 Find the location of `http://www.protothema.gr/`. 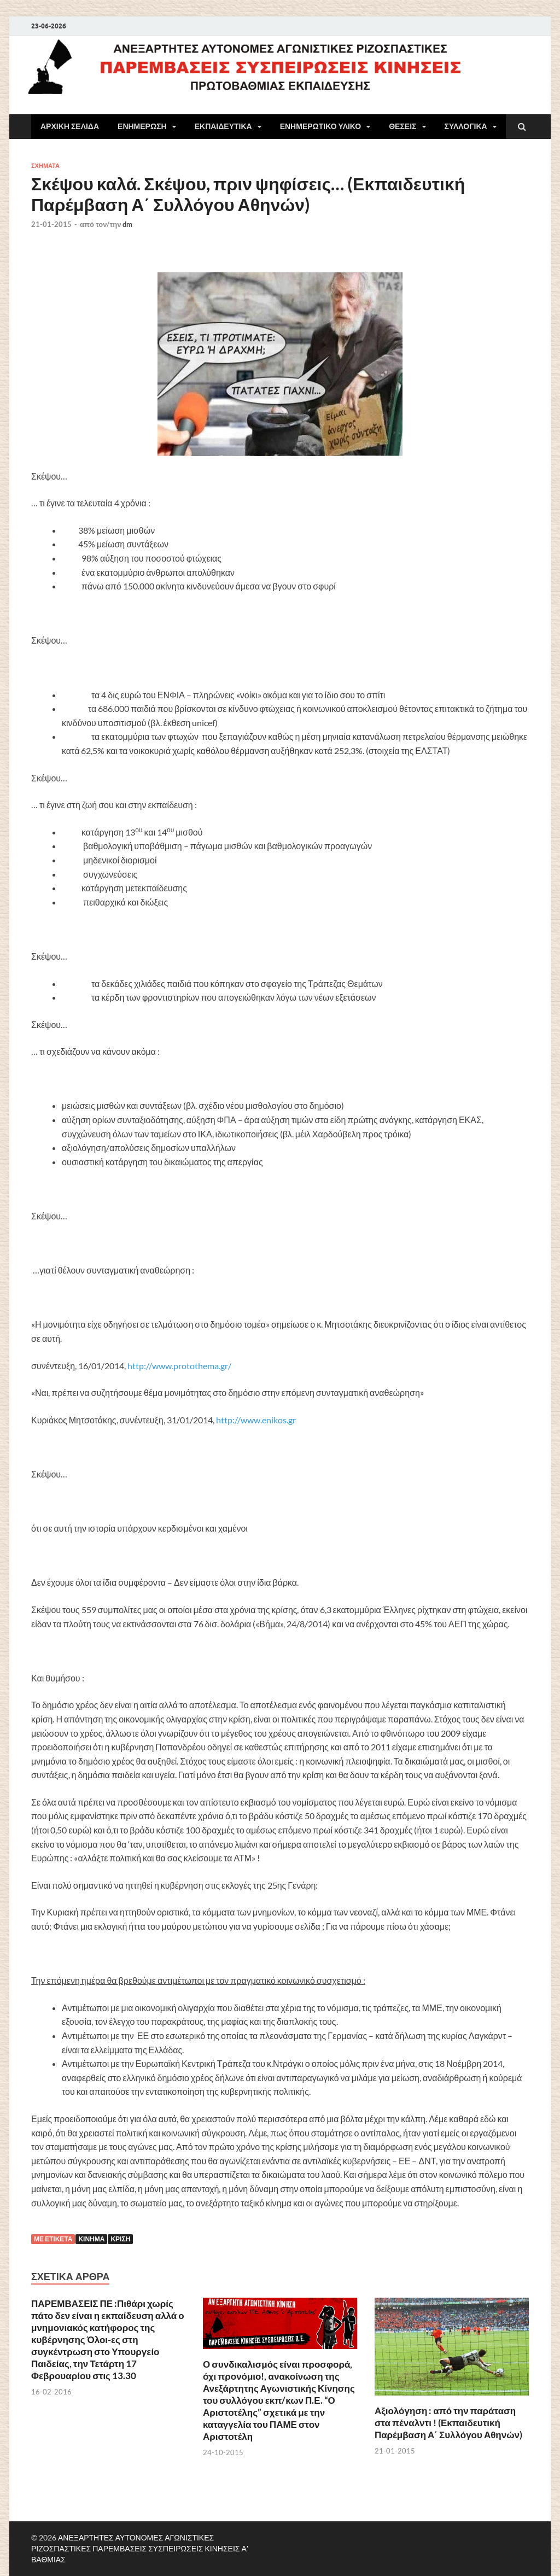

http://www.protothema.gr/ is located at coordinates (179, 1365).